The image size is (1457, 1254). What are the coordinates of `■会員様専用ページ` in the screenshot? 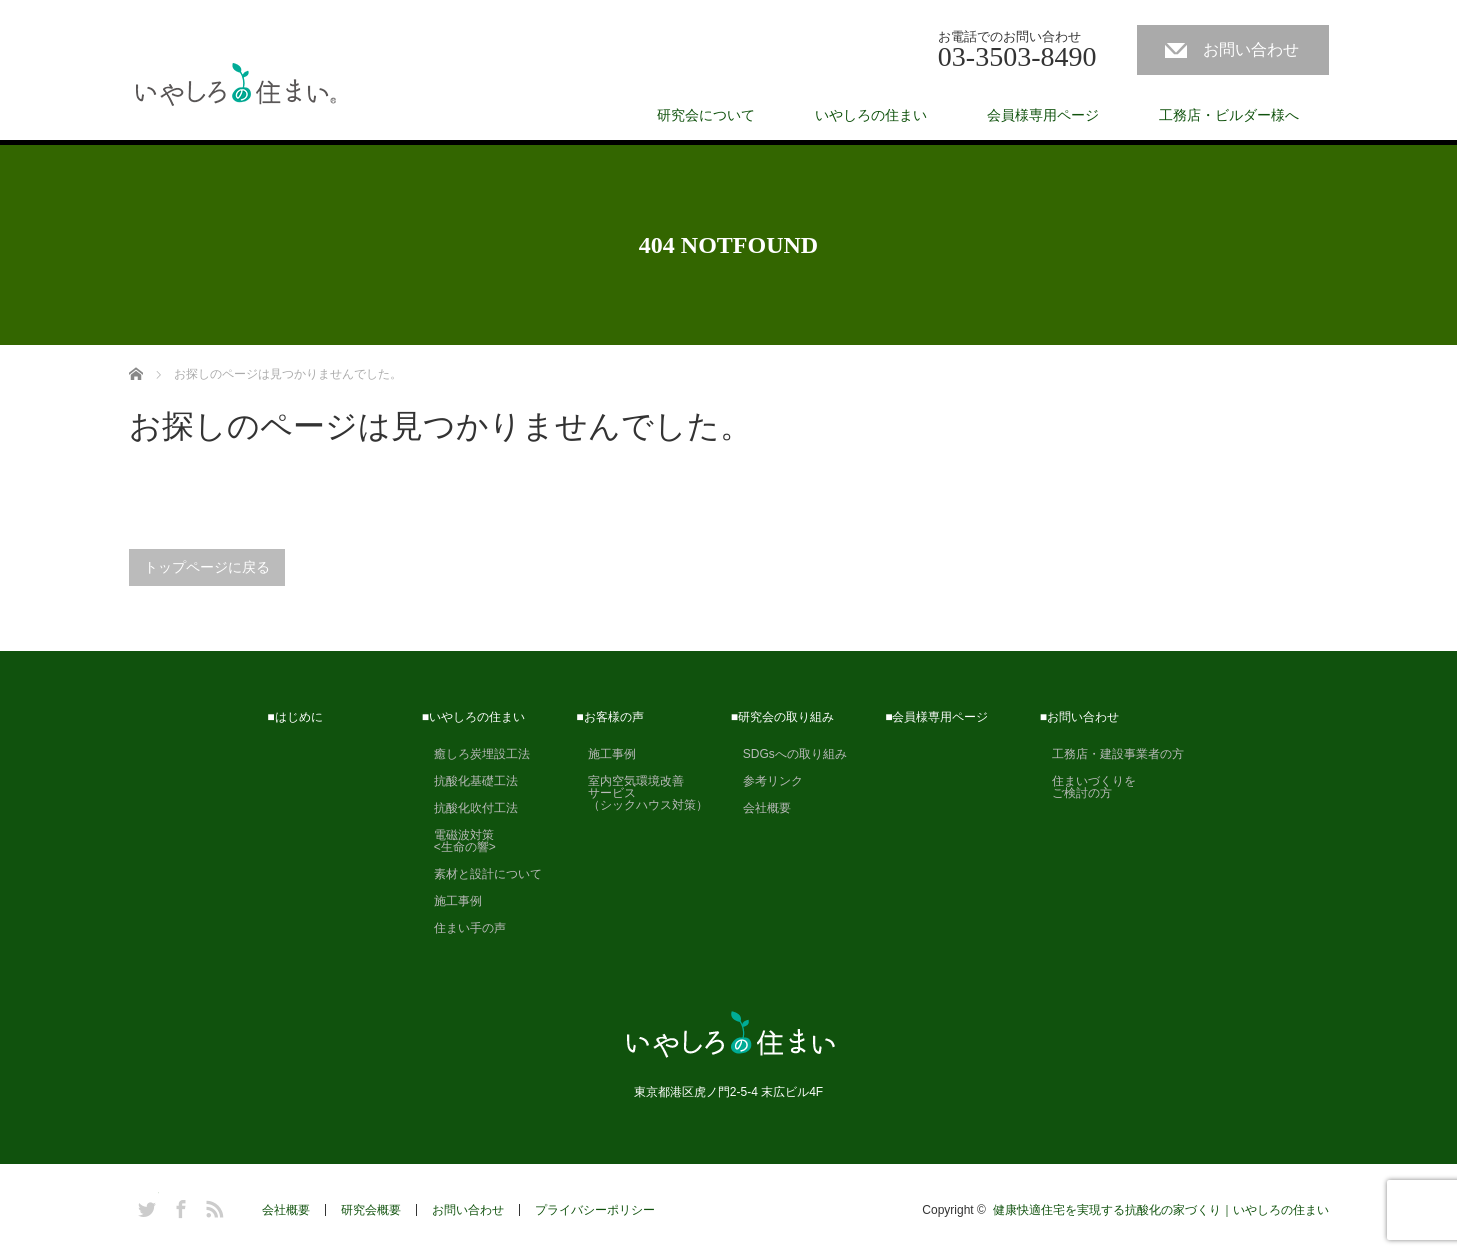 It's located at (936, 717).